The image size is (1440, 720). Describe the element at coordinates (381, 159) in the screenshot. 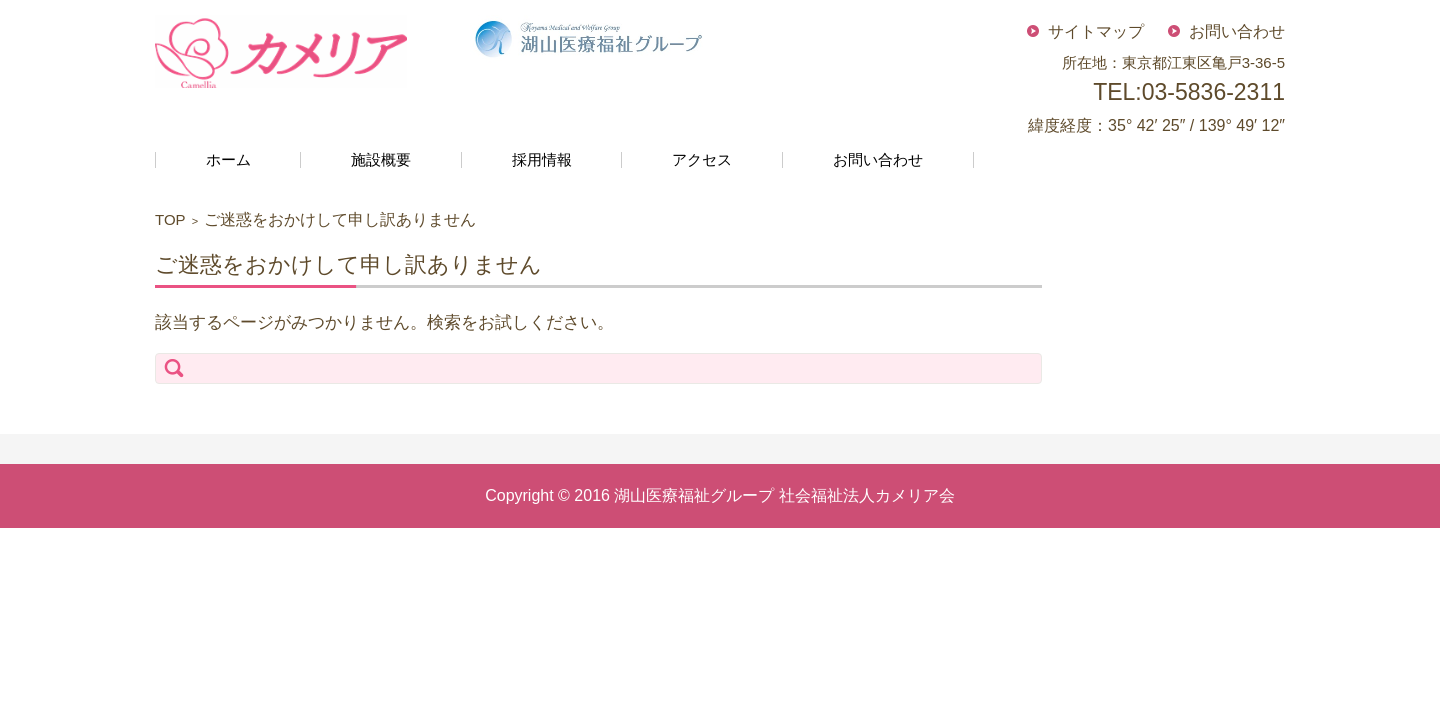

I see `施設概要` at that location.